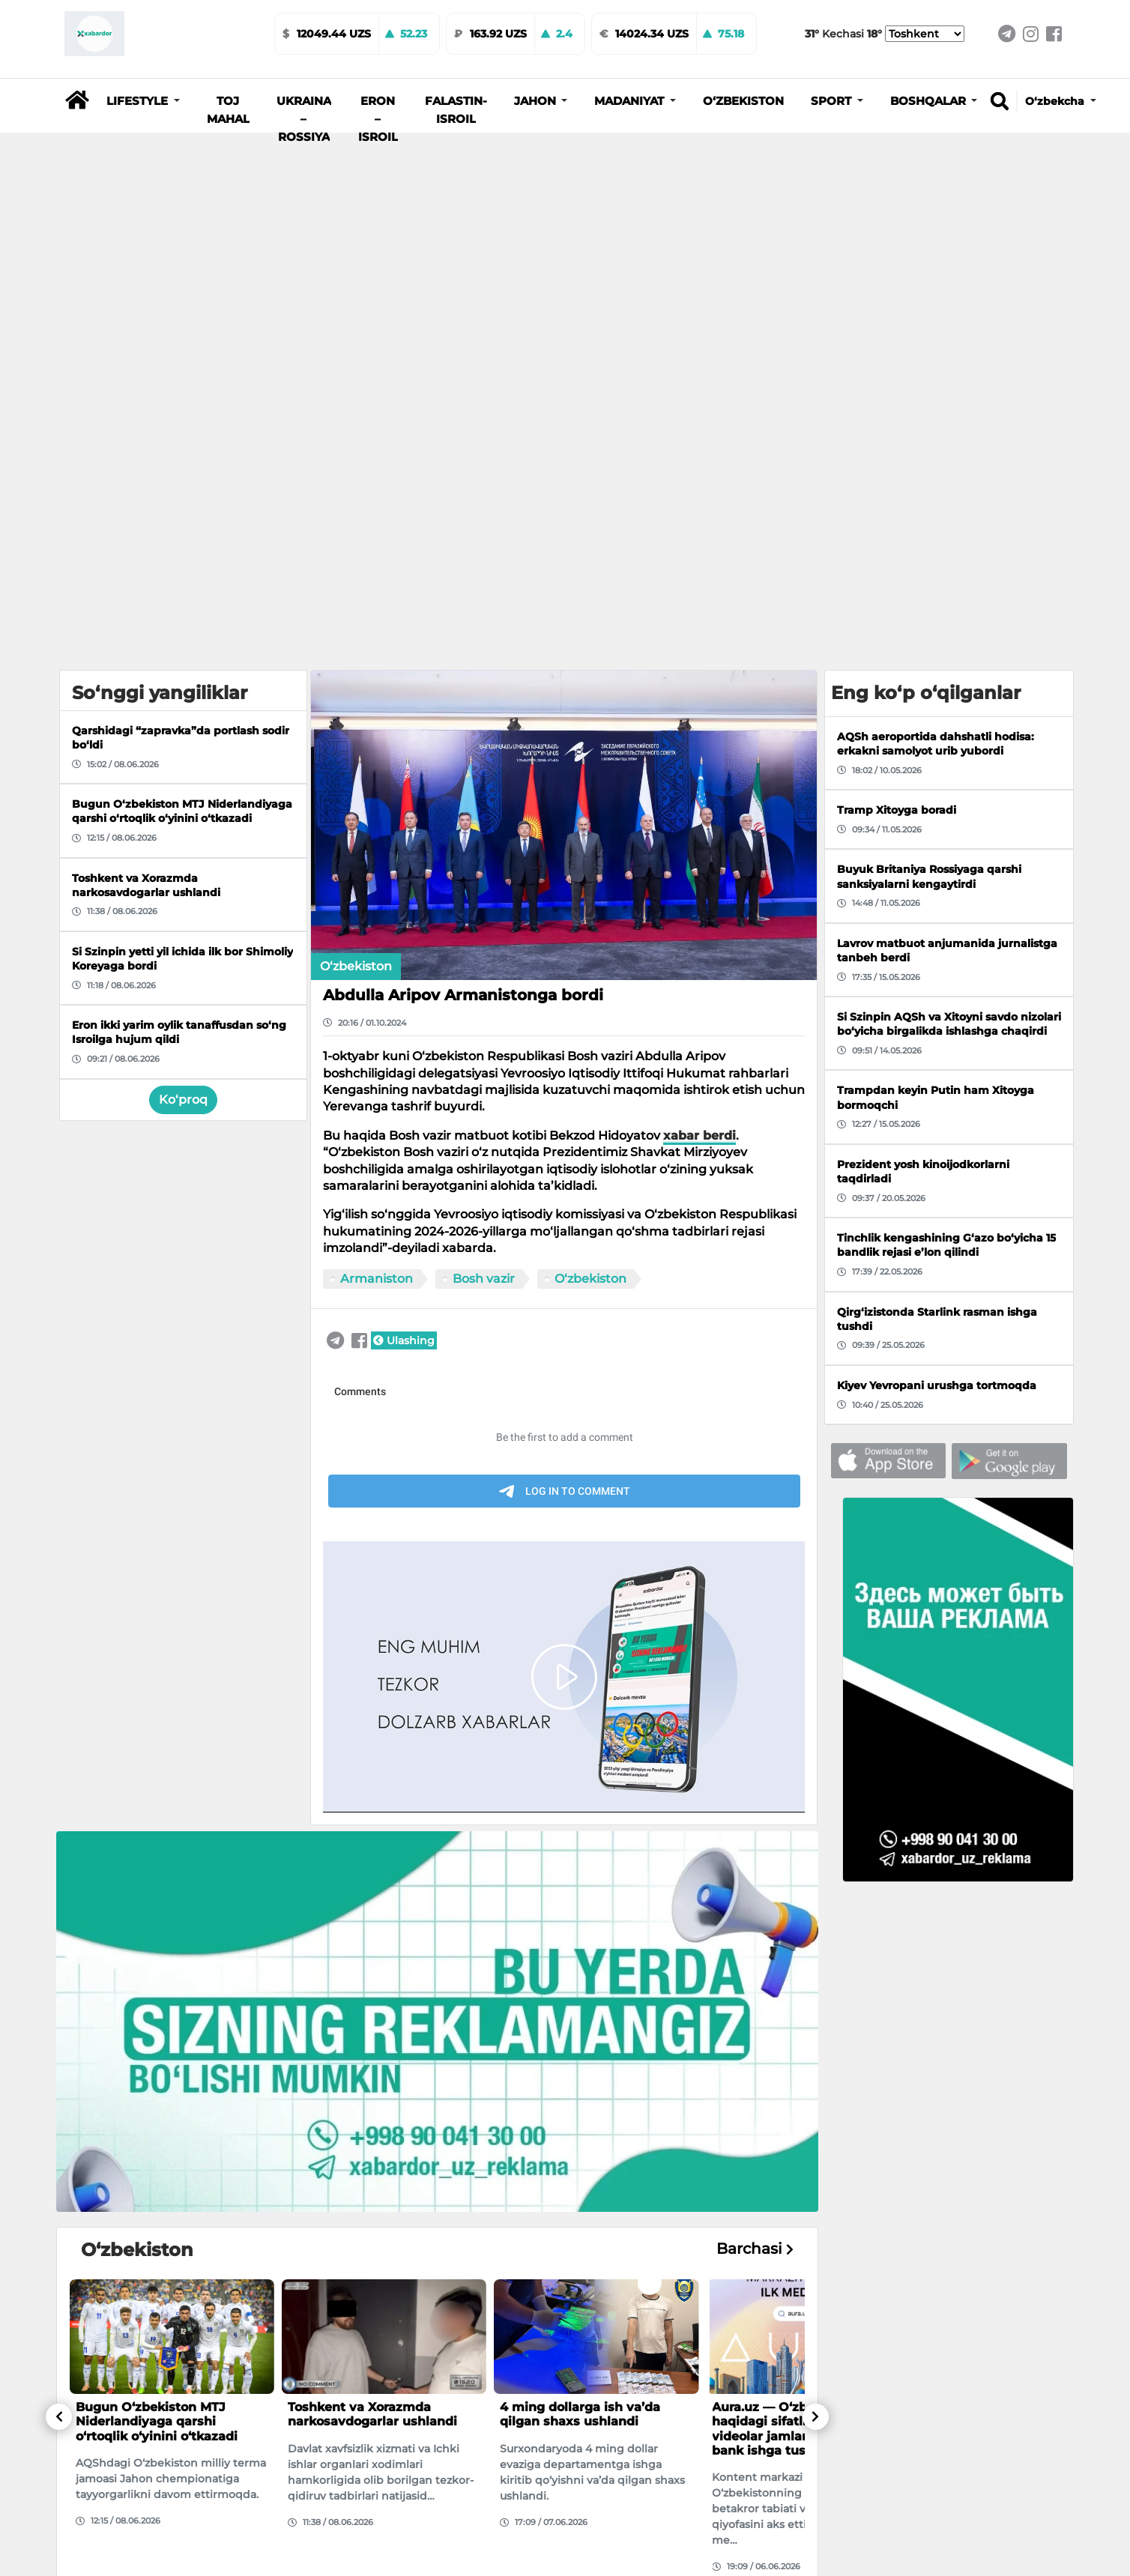 The height and width of the screenshot is (2576, 1130). What do you see at coordinates (372, 2414) in the screenshot?
I see `Toshkent va Xorazmda narkosavdogarlar ushlandi` at bounding box center [372, 2414].